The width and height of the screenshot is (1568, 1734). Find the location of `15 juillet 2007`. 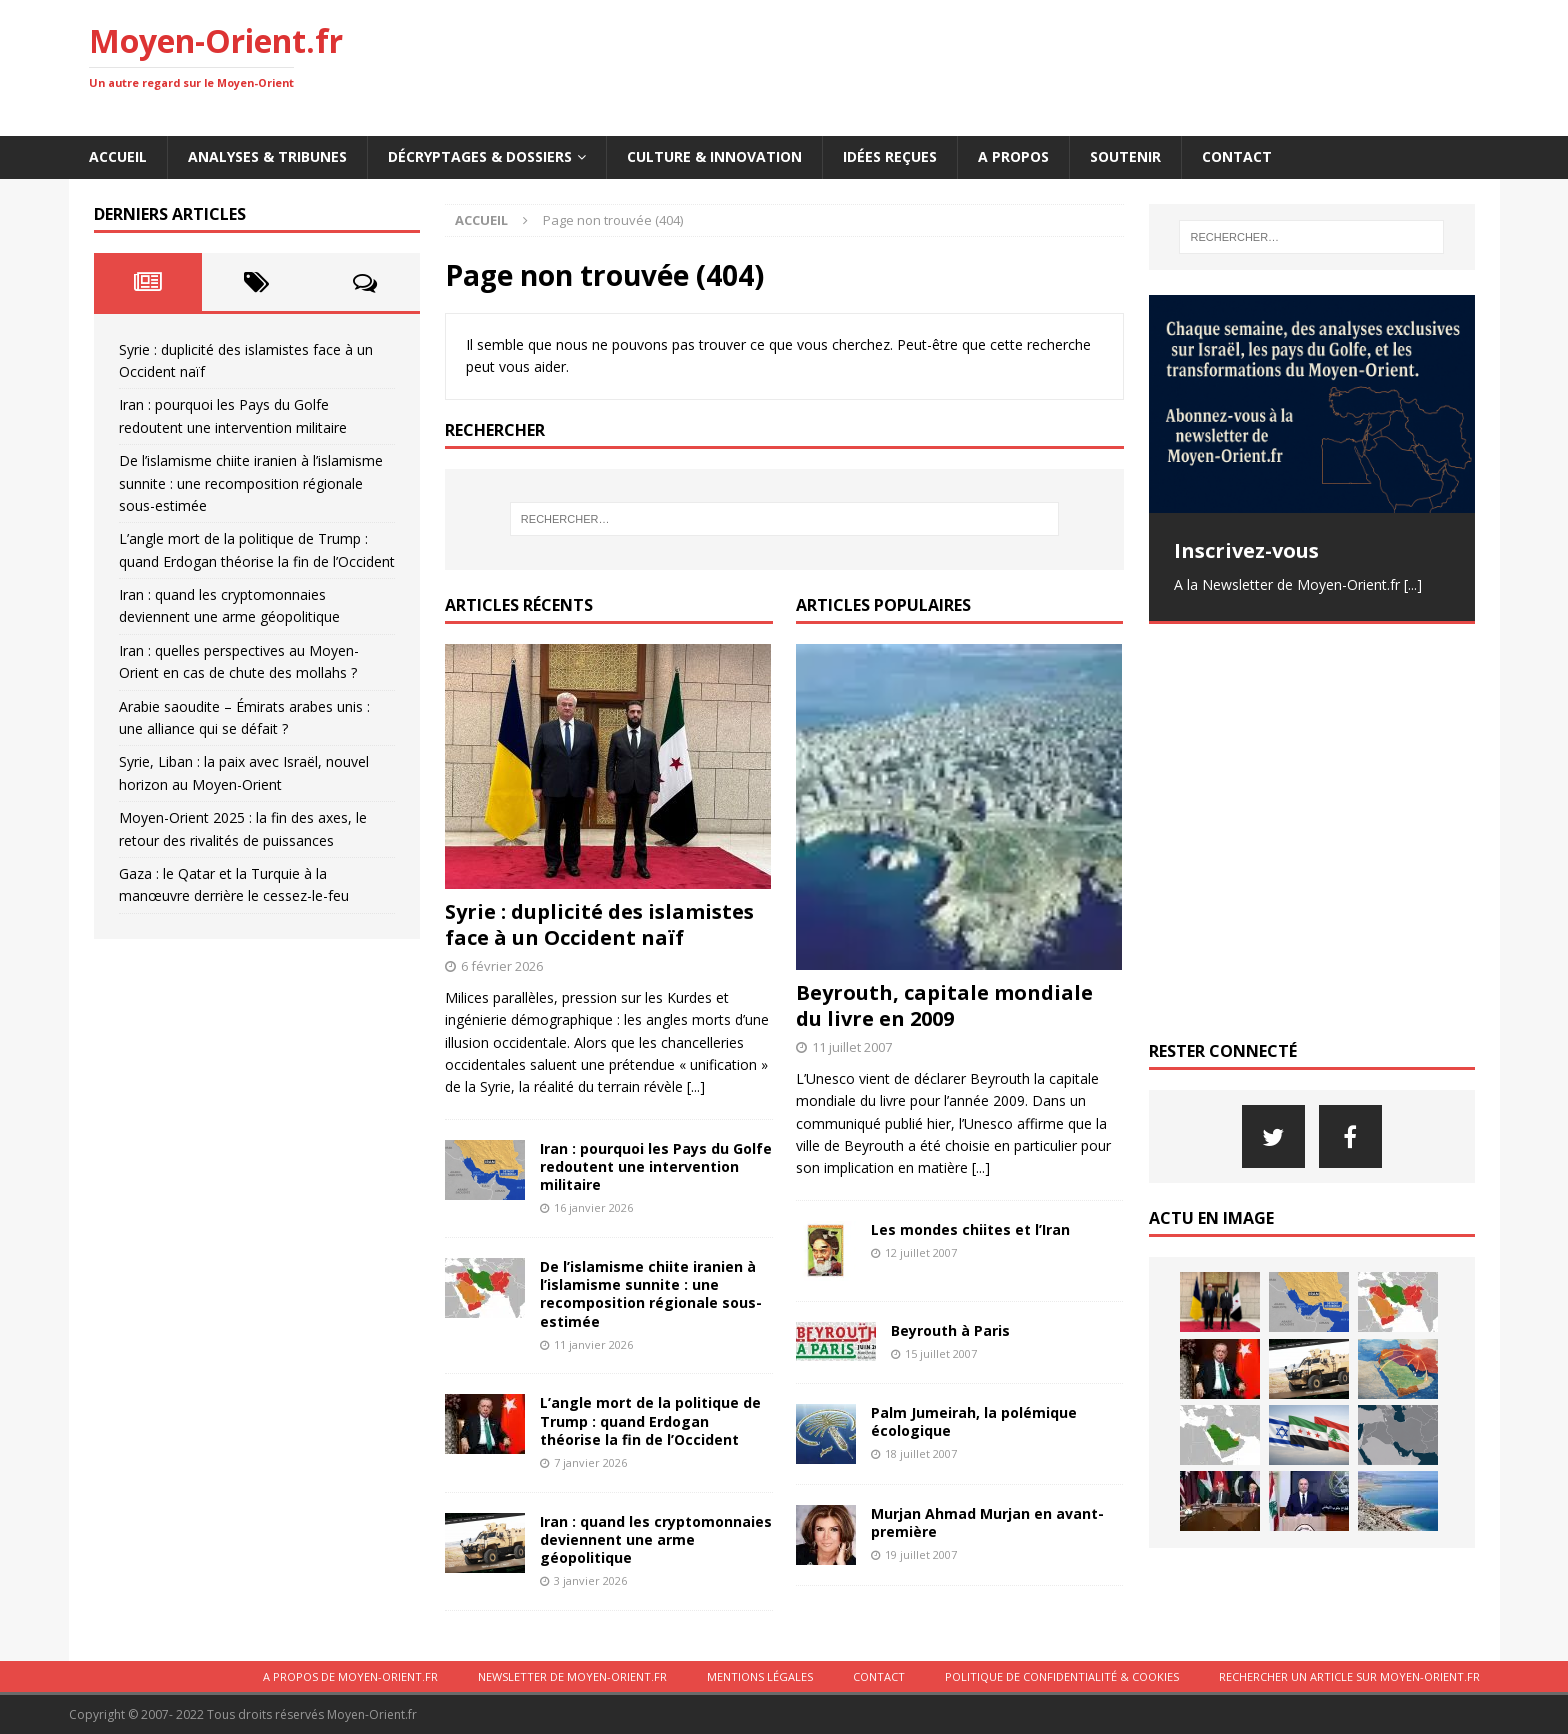

15 juillet 2007 is located at coordinates (941, 1353).